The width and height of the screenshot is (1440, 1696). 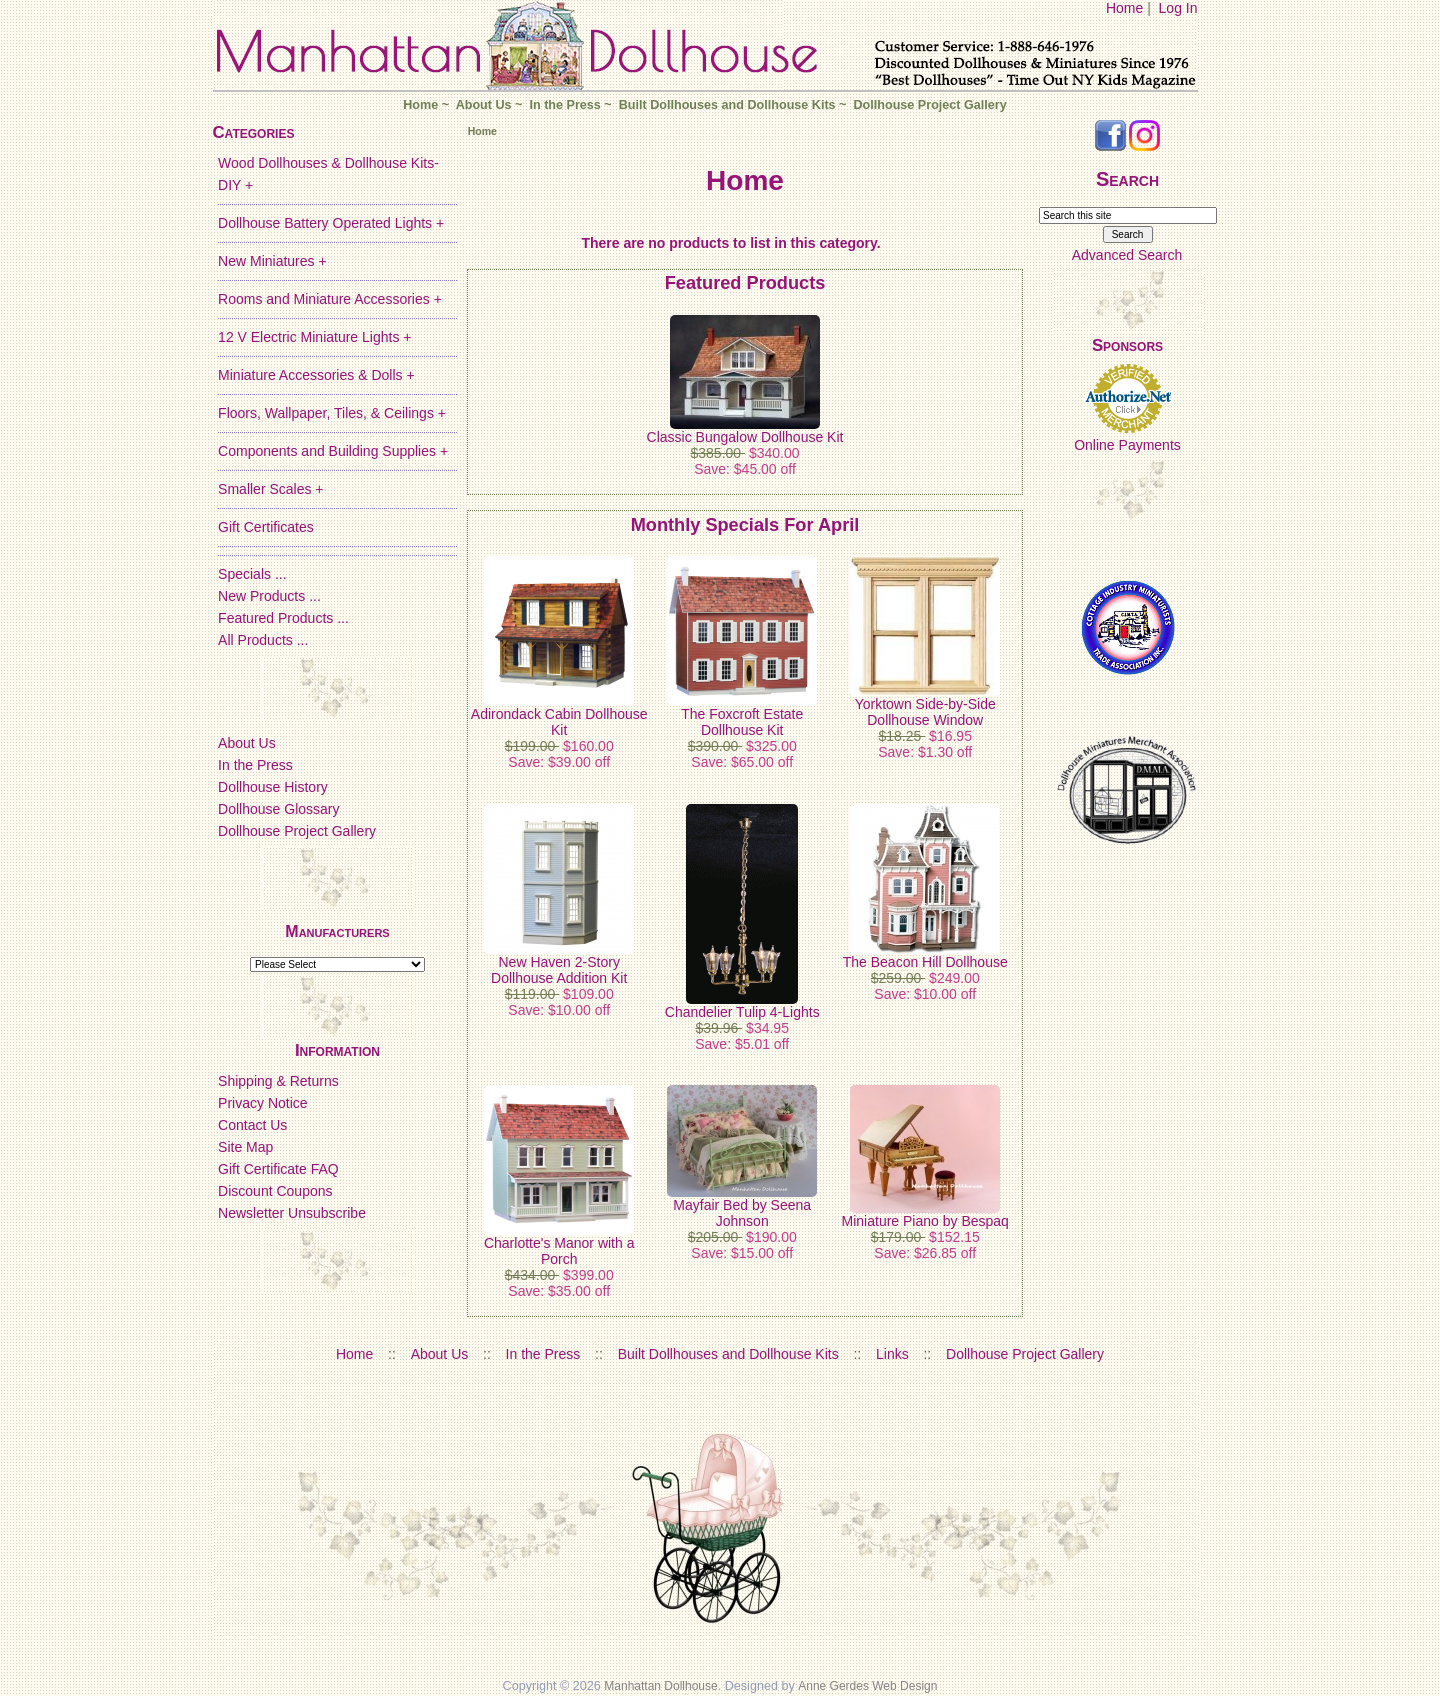 I want to click on All Products ..., so click(x=263, y=640).